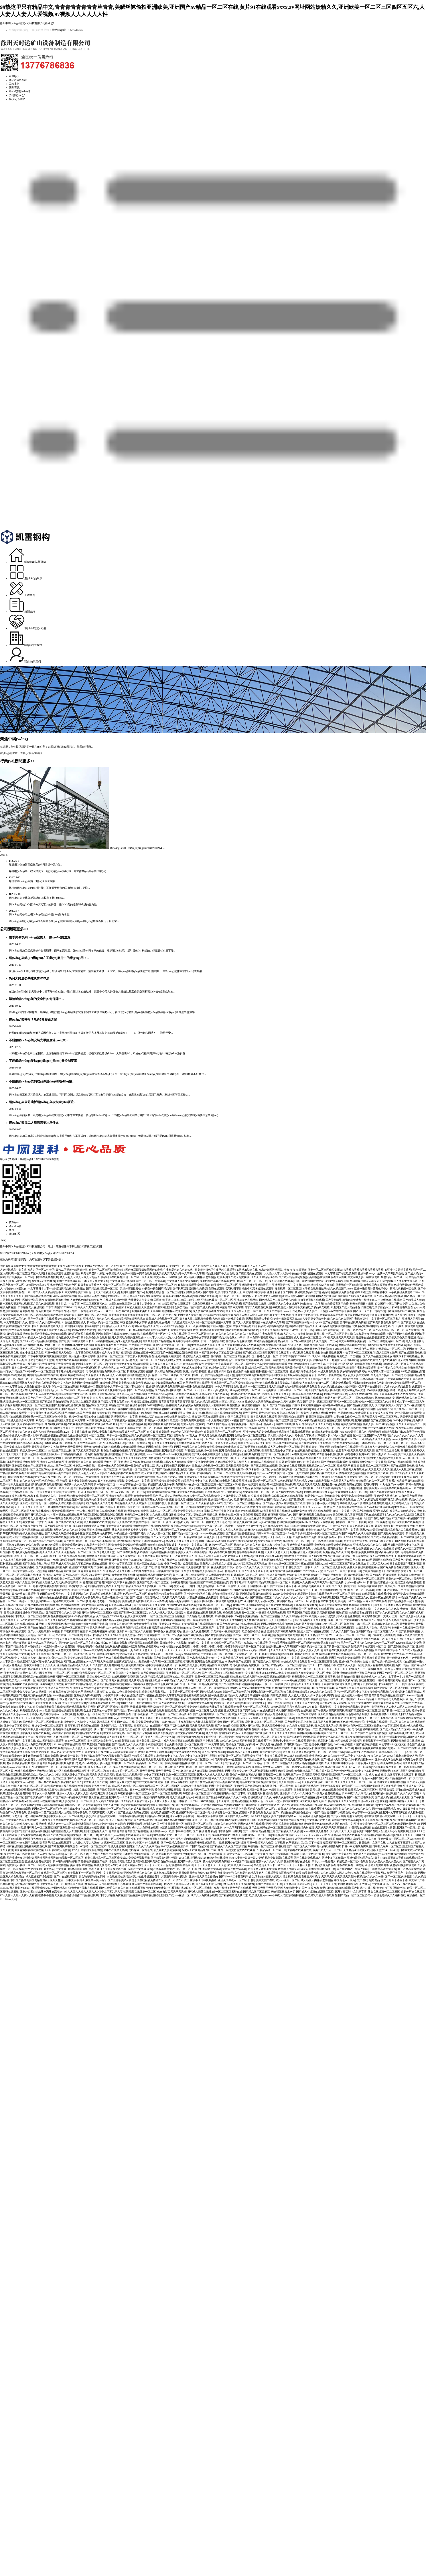  What do you see at coordinates (329, 1846) in the screenshot?
I see `好太好爽好想要免费` at bounding box center [329, 1846].